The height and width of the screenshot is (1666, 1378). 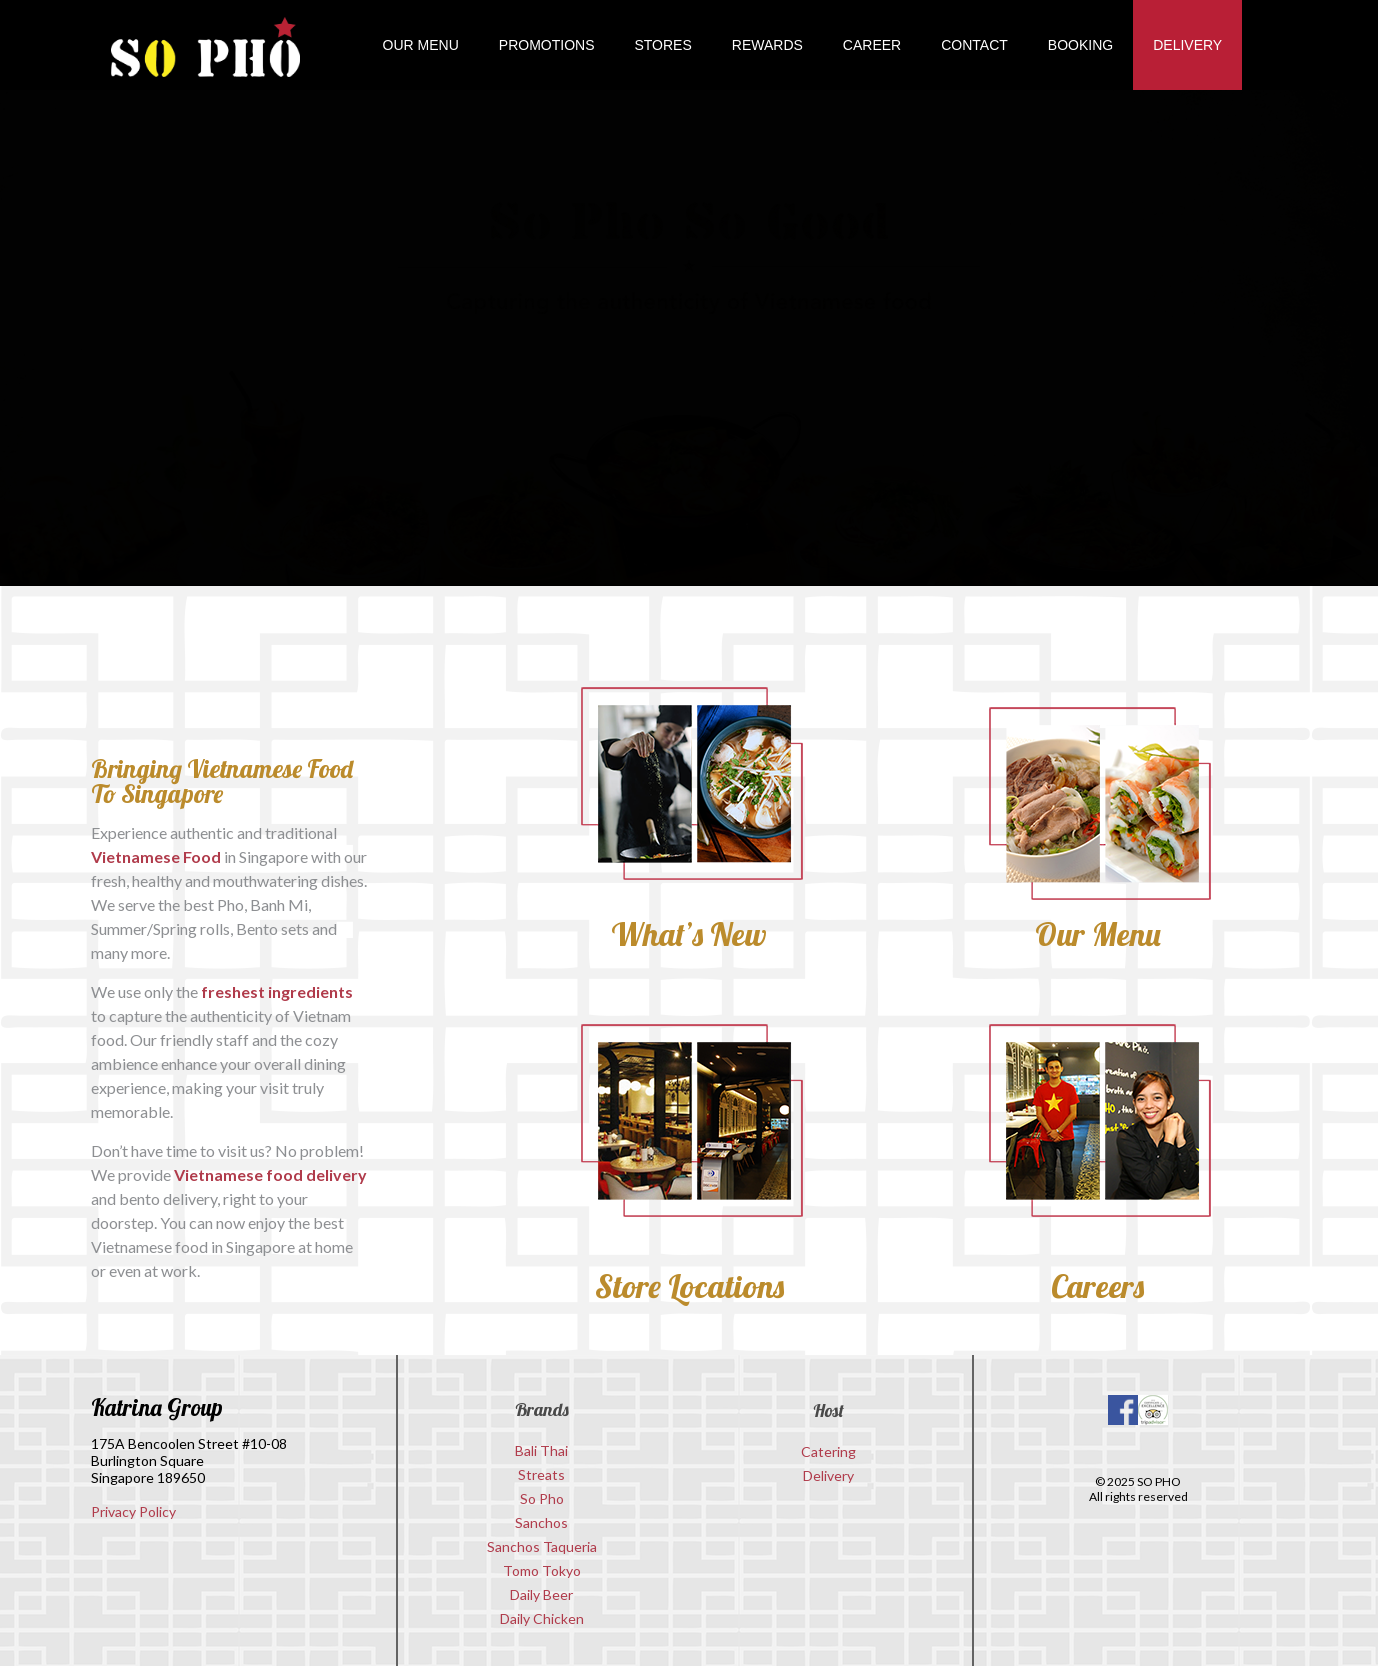 I want to click on Sanchos, so click(x=541, y=1522).